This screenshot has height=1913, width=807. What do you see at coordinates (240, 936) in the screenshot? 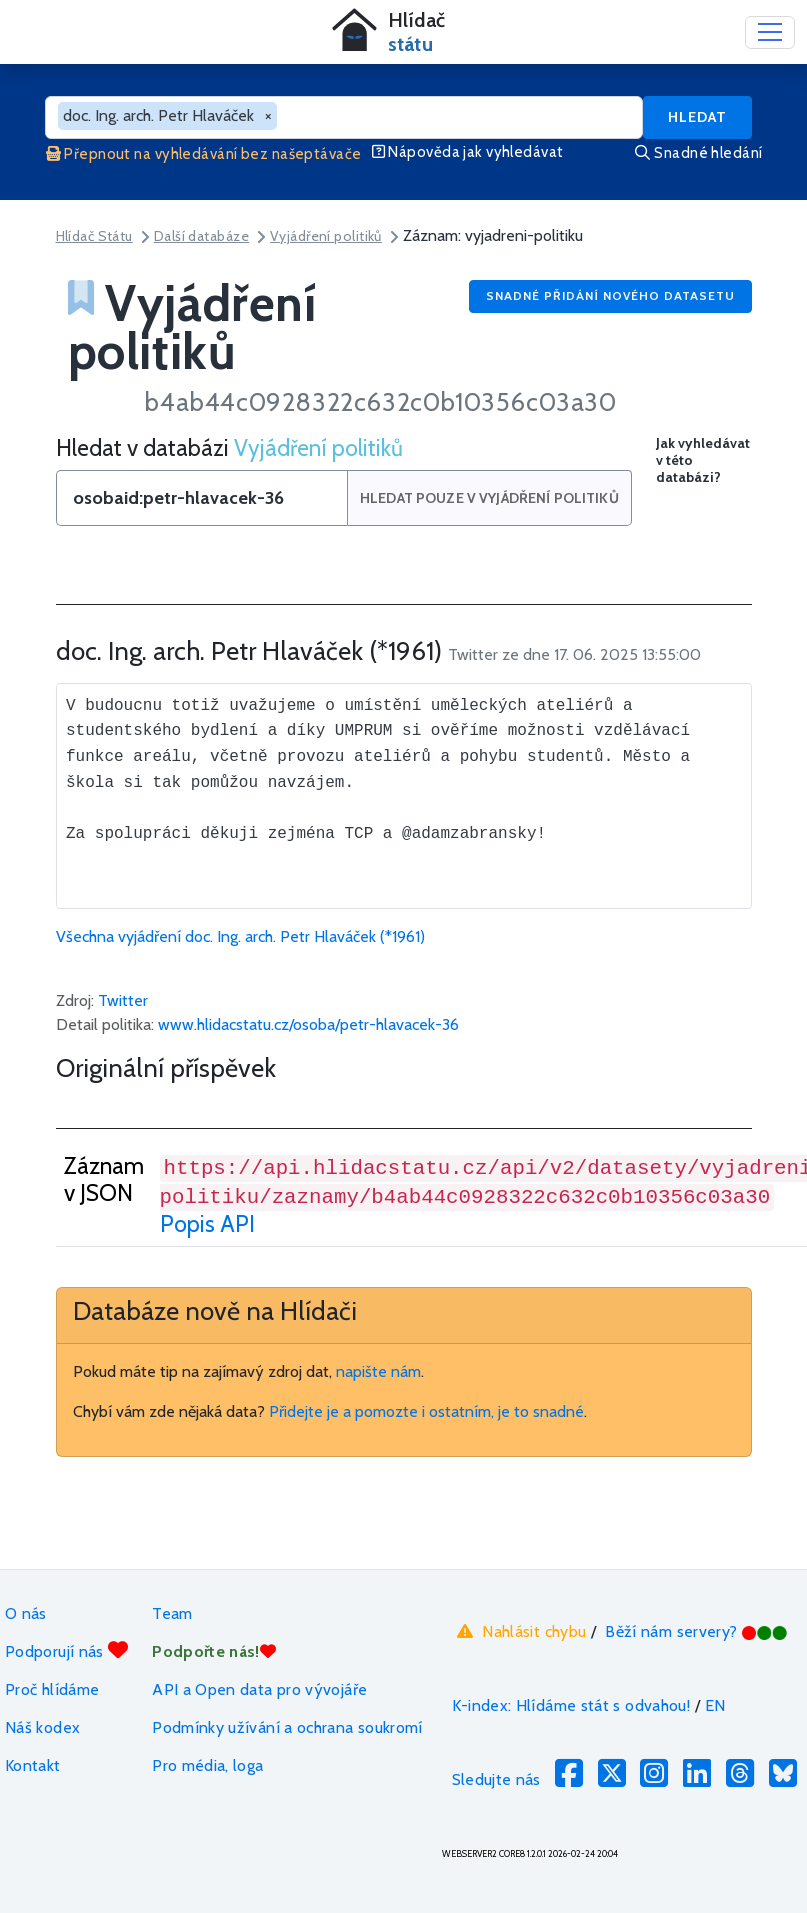
I see `Všechna vyjádření` at bounding box center [240, 936].